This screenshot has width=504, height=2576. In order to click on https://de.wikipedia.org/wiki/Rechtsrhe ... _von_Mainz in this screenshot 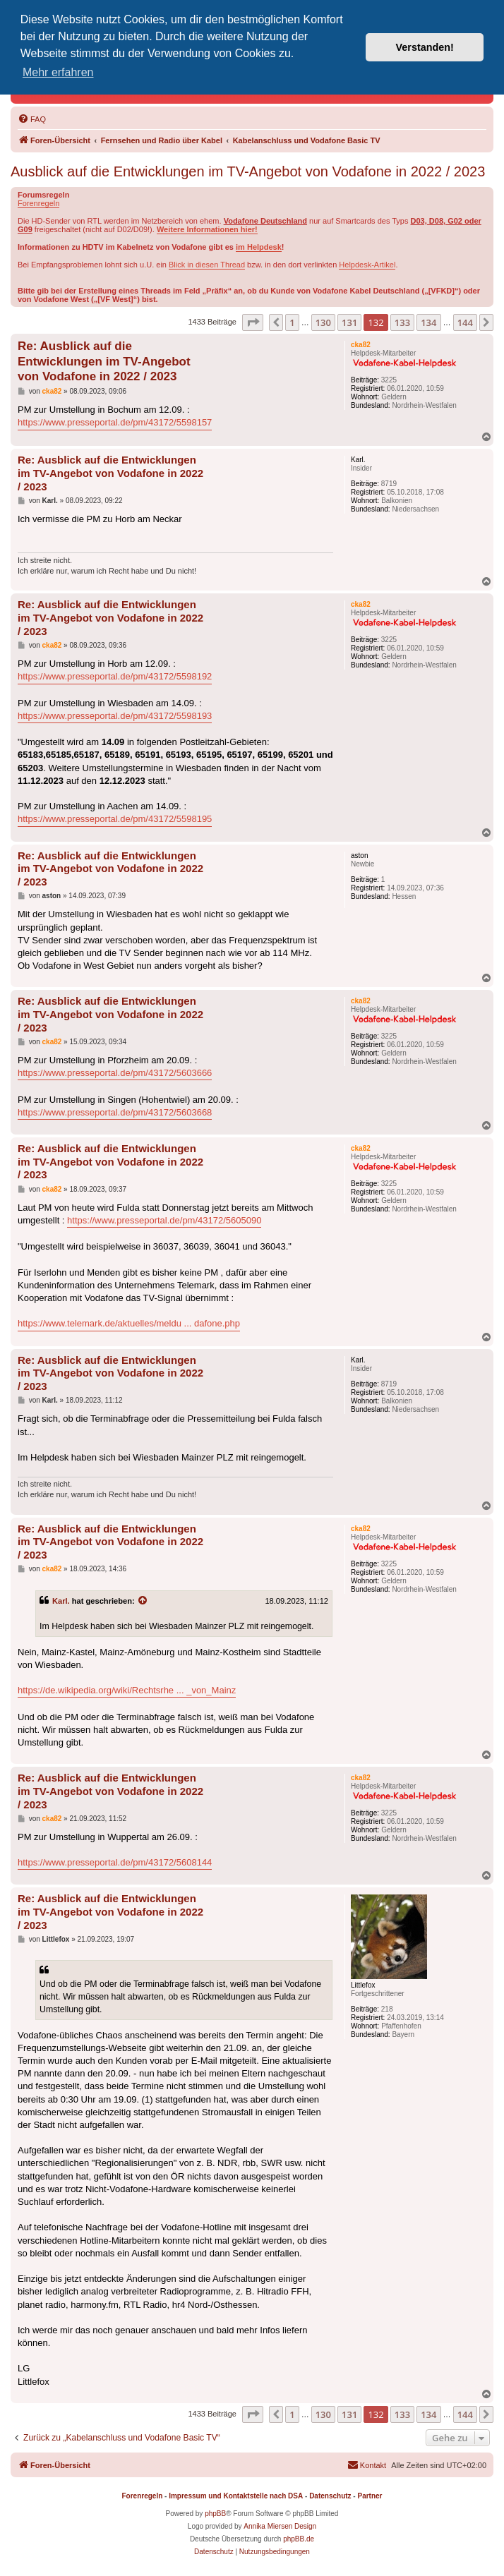, I will do `click(127, 1690)`.